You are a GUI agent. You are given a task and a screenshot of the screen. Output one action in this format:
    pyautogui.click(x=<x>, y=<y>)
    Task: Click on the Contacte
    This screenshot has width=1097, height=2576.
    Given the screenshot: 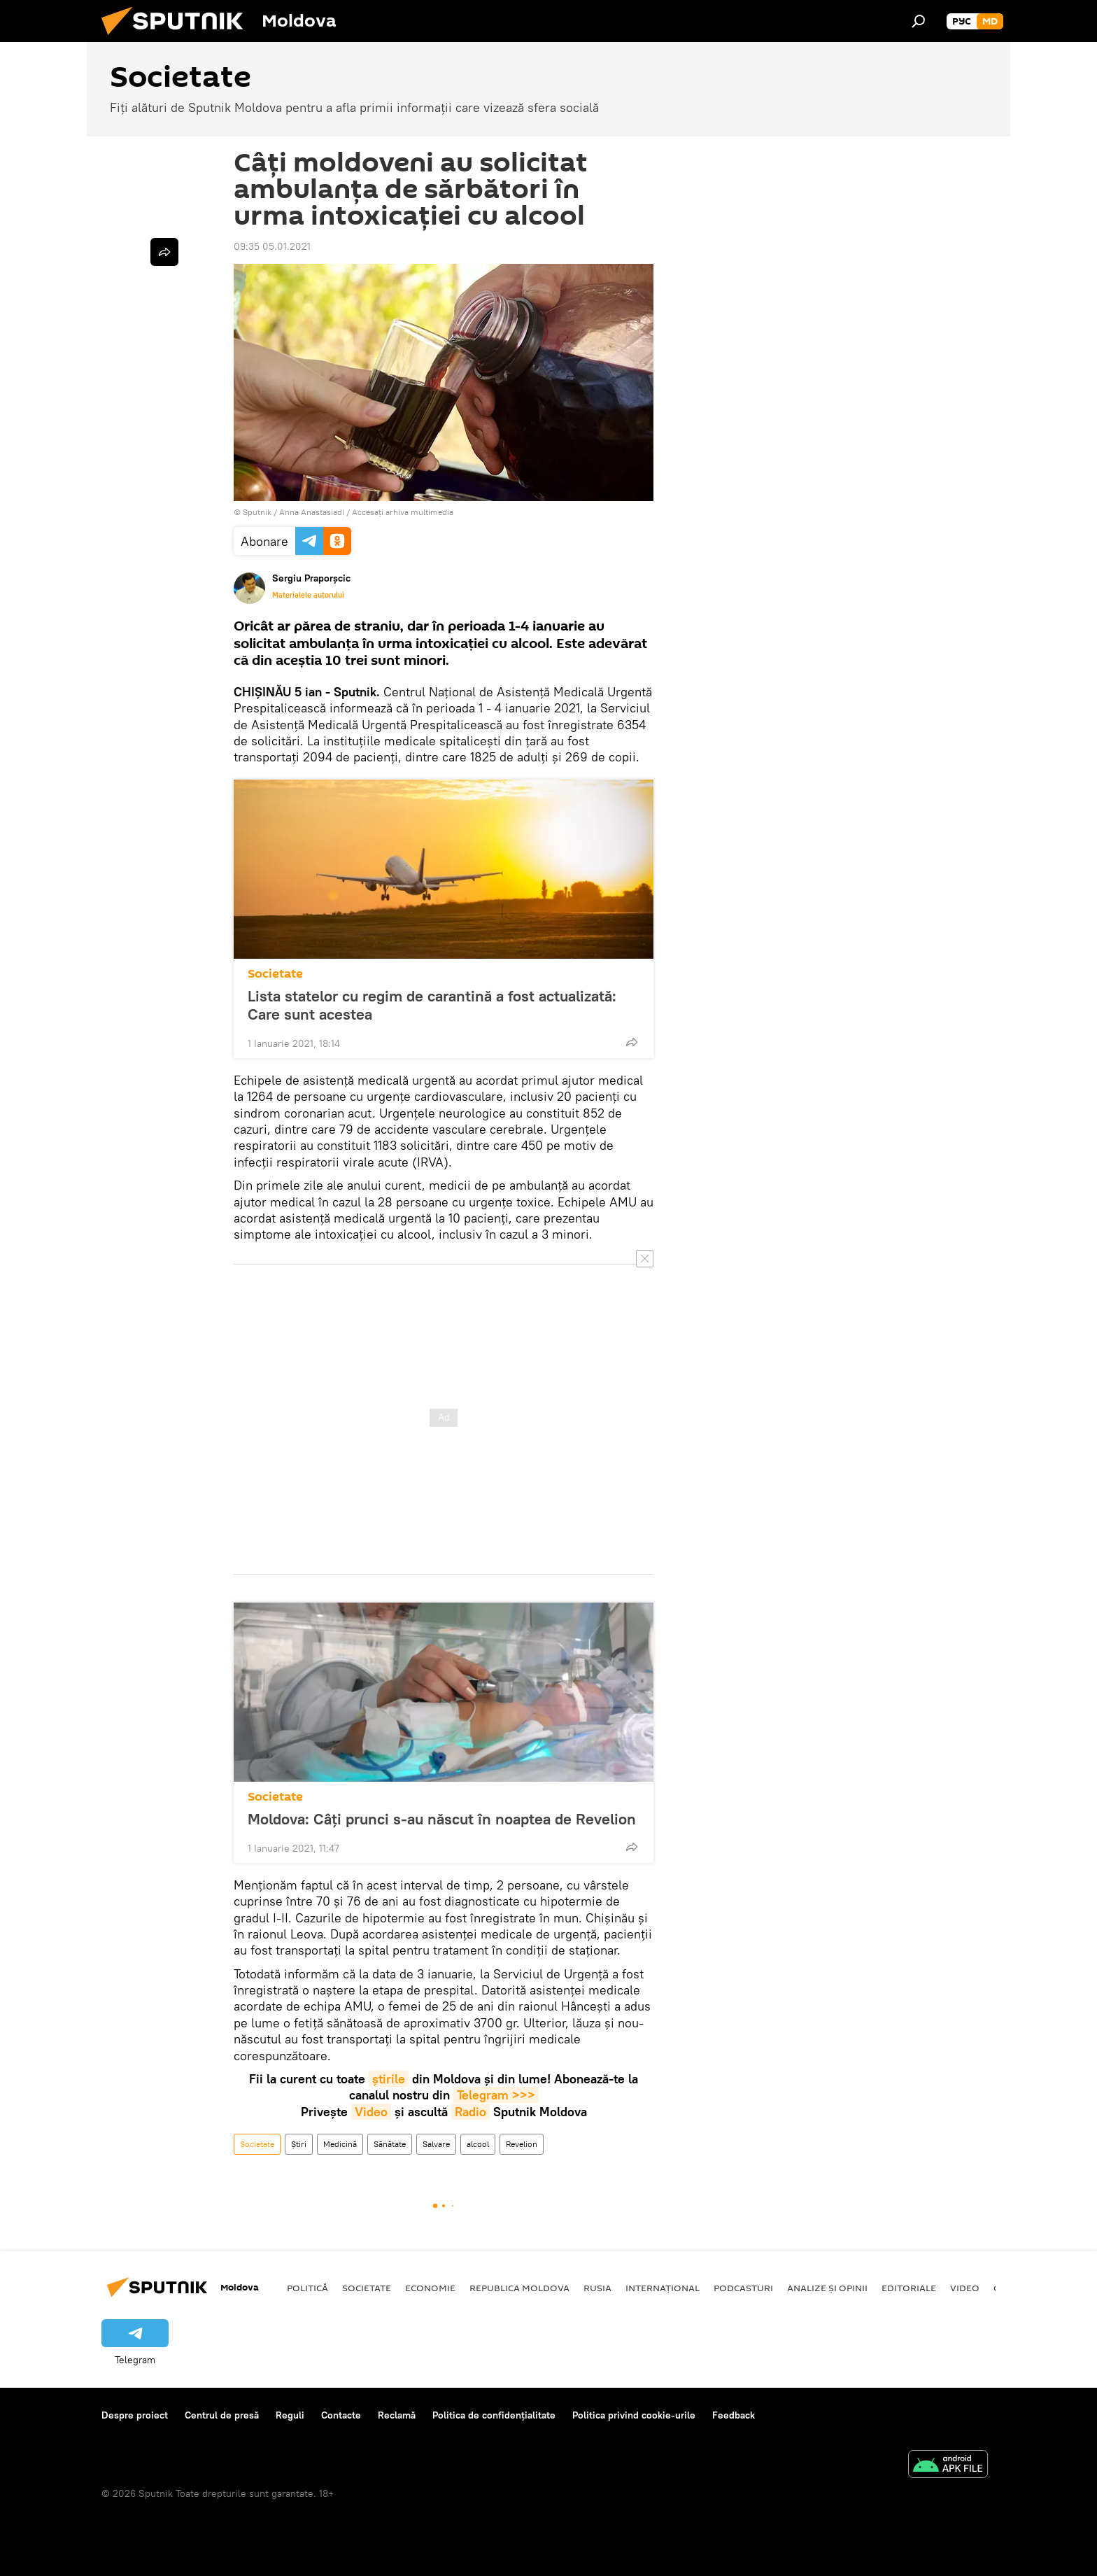 What is the action you would take?
    pyautogui.click(x=341, y=2415)
    